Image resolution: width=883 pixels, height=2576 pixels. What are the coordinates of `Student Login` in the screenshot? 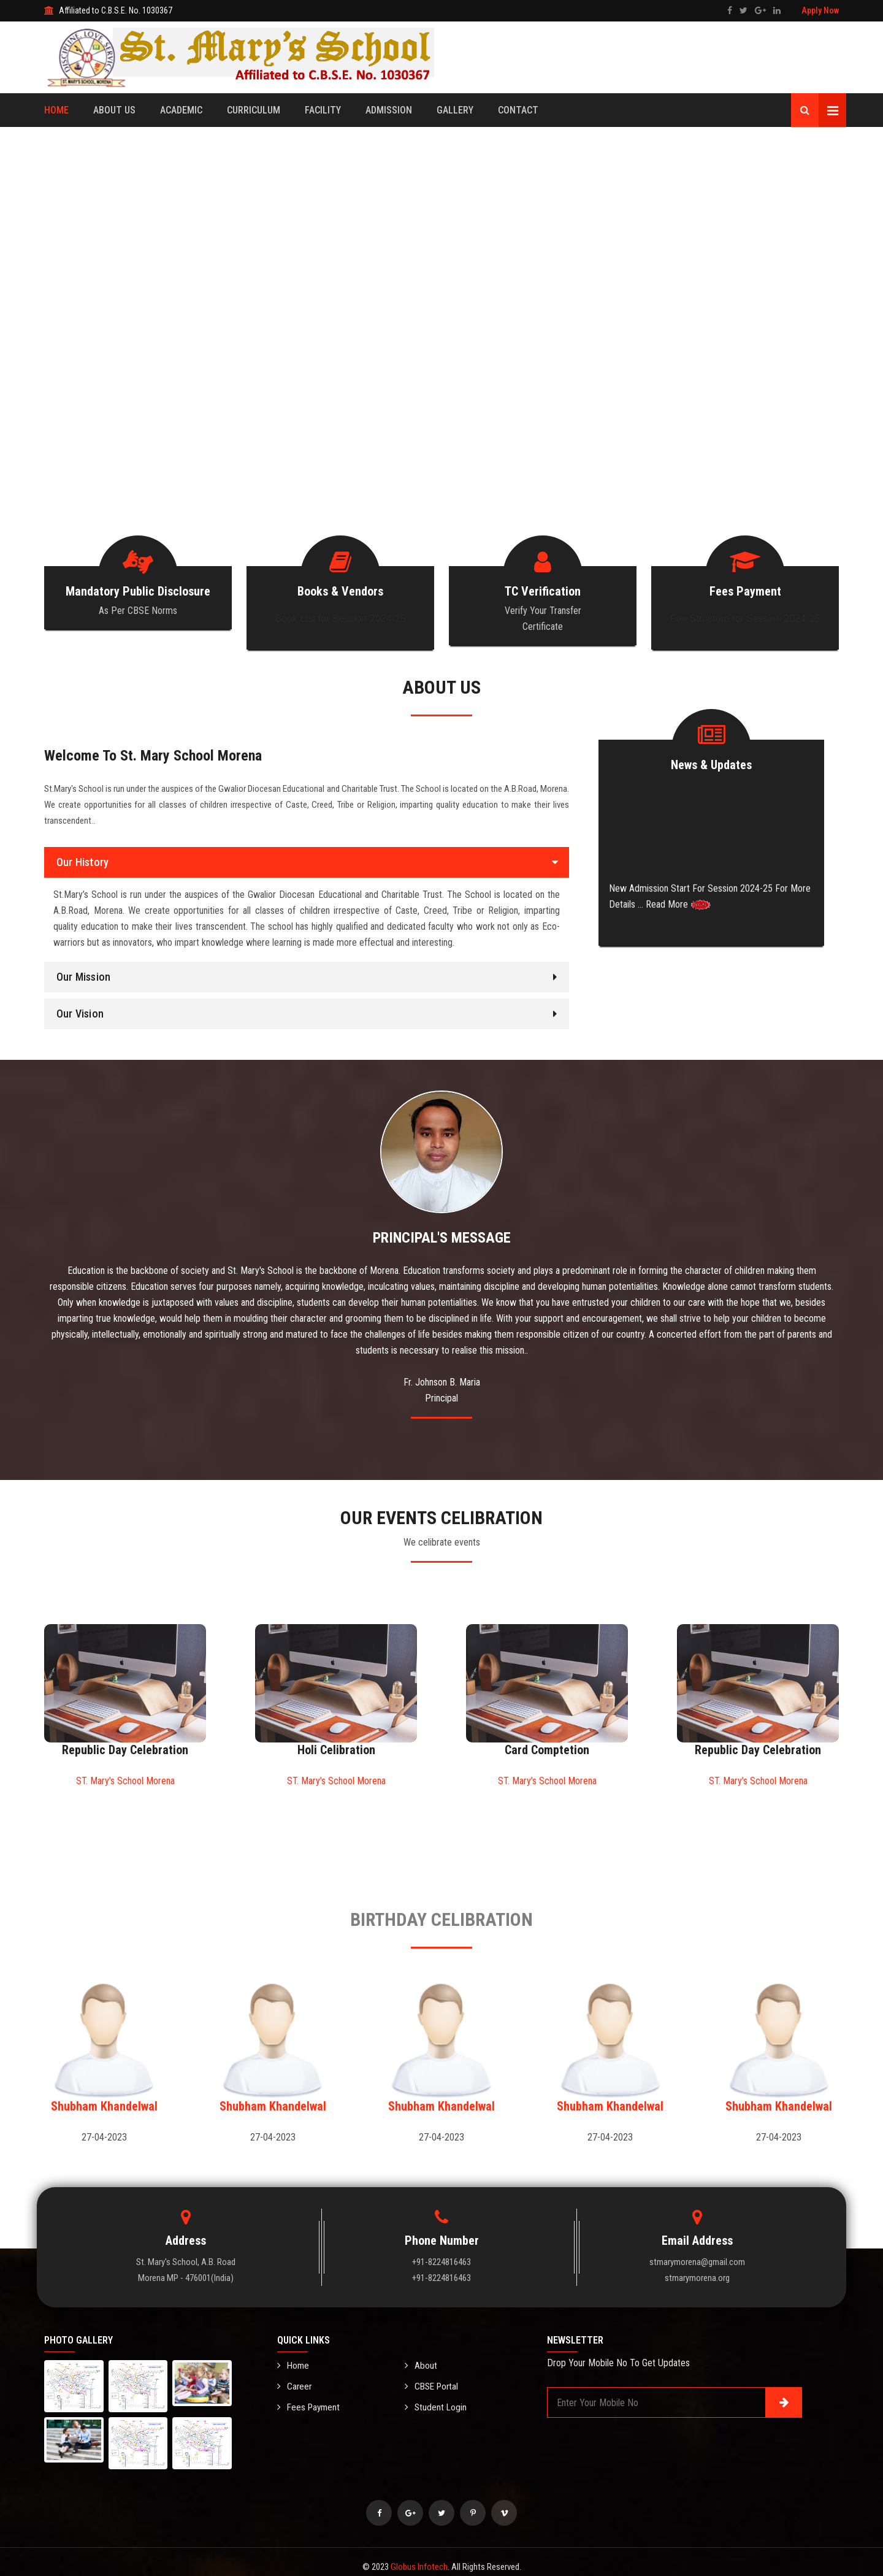 It's located at (436, 2396).